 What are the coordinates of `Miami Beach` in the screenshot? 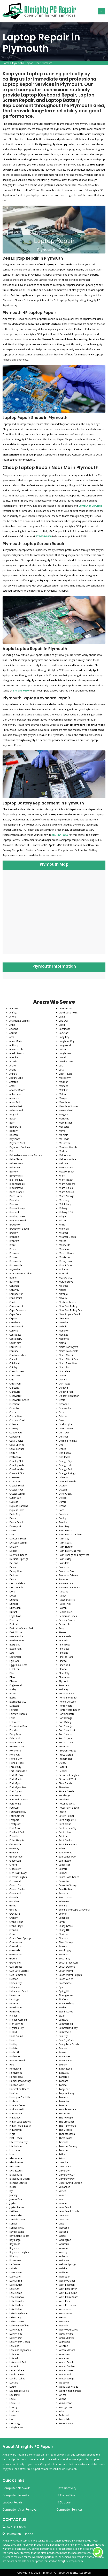 It's located at (66, 1179).